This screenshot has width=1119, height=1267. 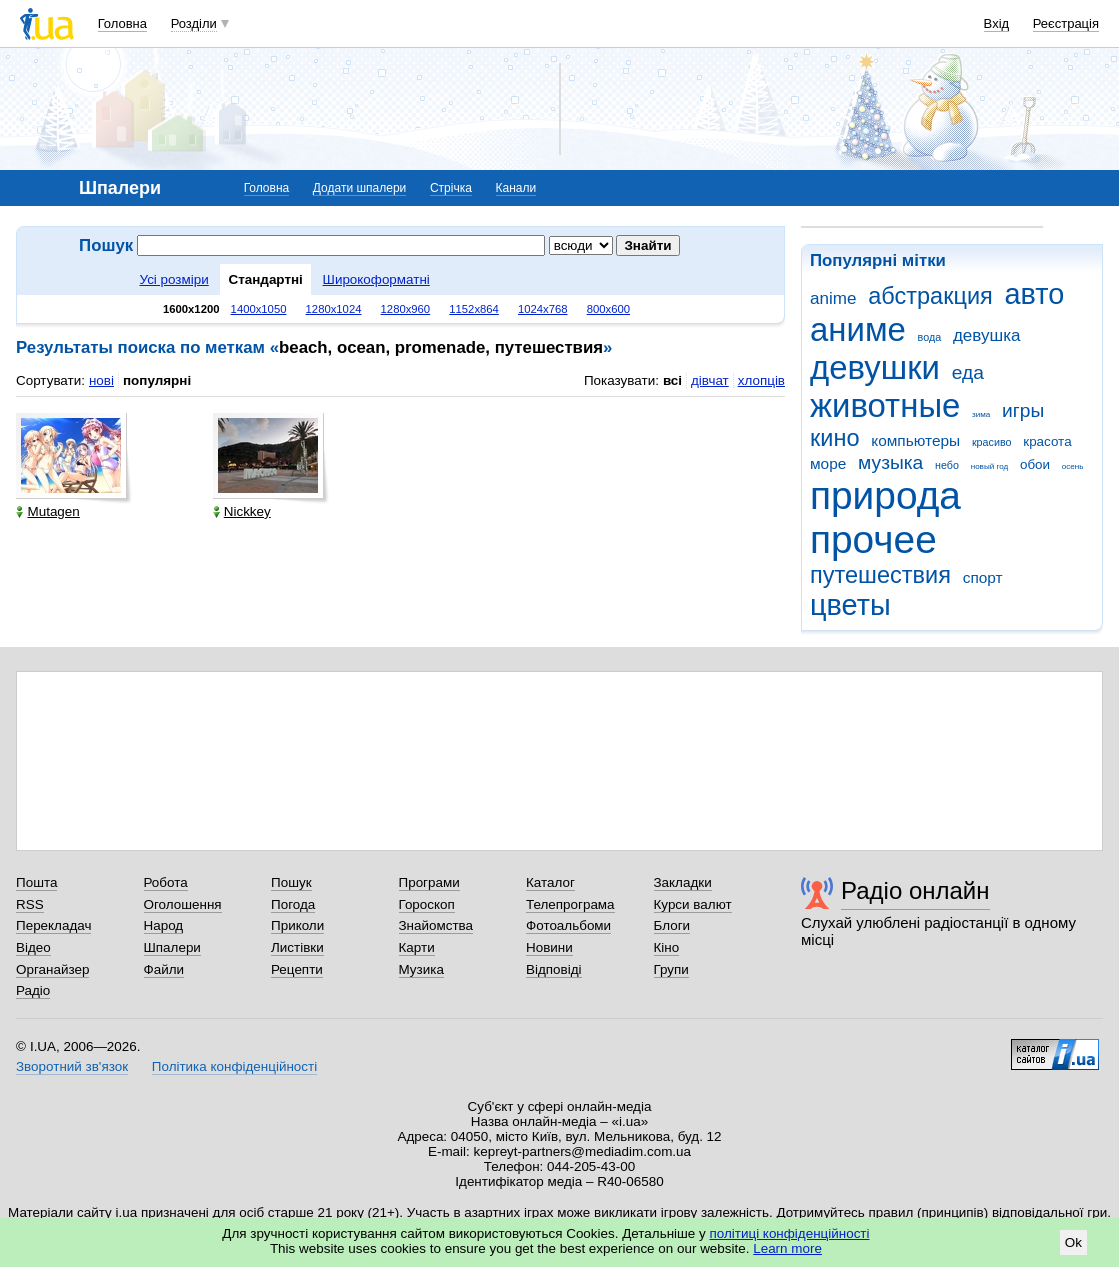 What do you see at coordinates (122, 23) in the screenshot?
I see `Головна` at bounding box center [122, 23].